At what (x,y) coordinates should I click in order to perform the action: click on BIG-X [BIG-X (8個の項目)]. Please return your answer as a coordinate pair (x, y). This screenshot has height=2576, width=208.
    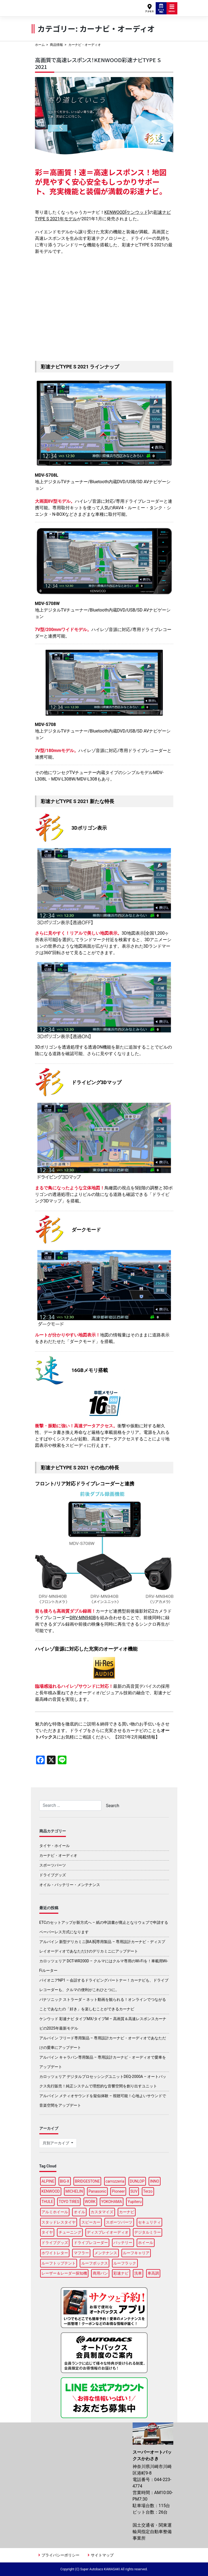
    Looking at the image, I should click on (64, 2181).